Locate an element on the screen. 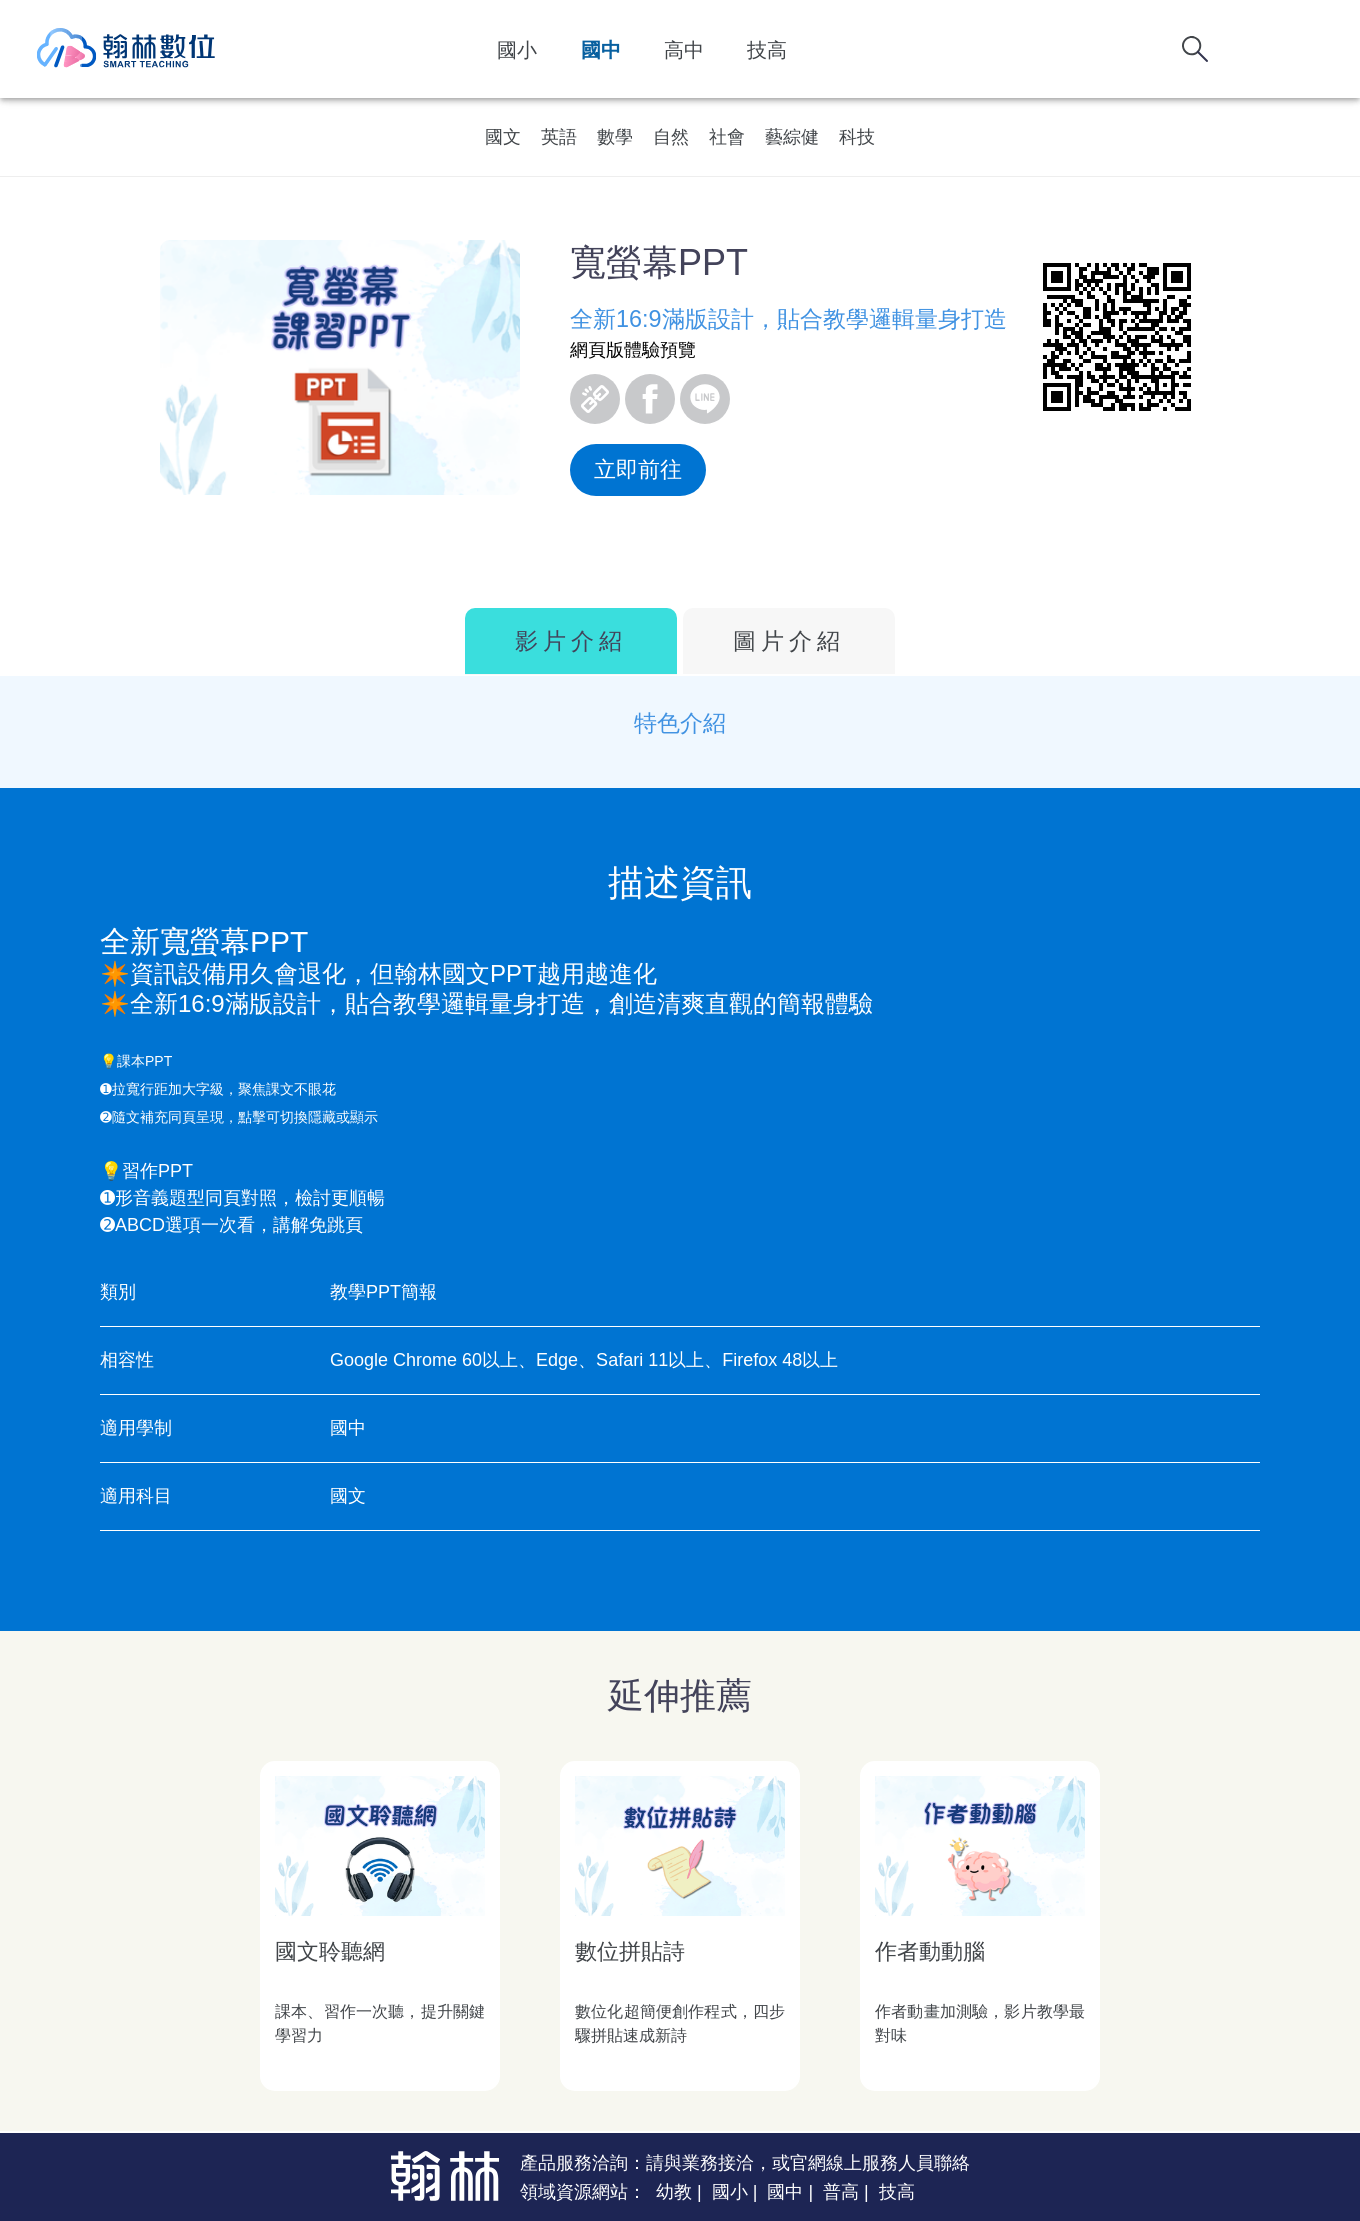  技高 is located at coordinates (767, 50).